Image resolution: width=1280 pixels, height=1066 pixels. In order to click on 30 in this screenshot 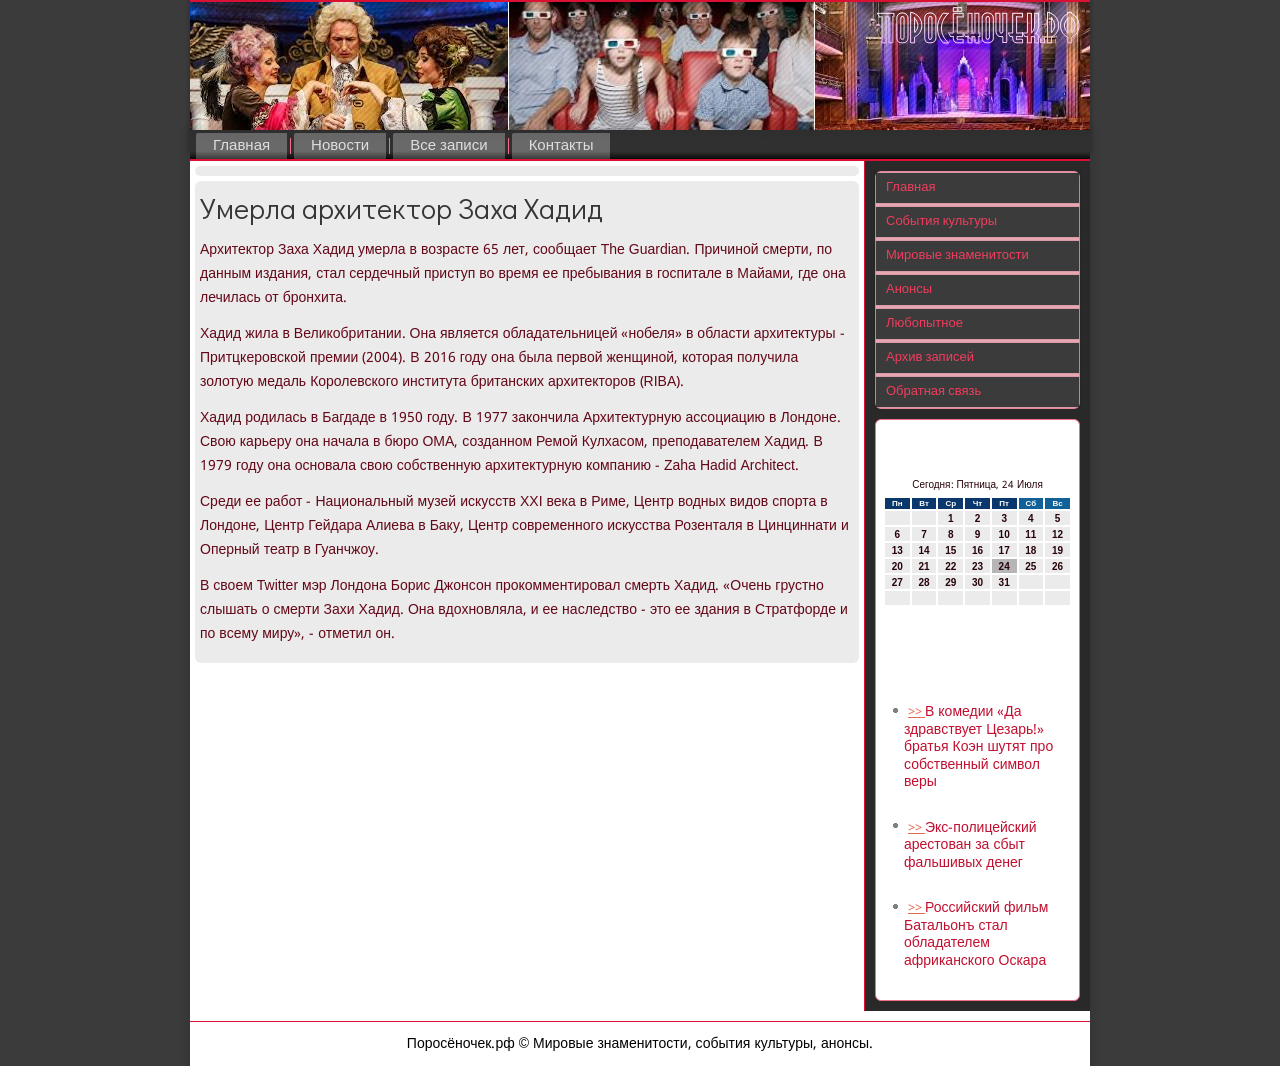, I will do `click(977, 582)`.